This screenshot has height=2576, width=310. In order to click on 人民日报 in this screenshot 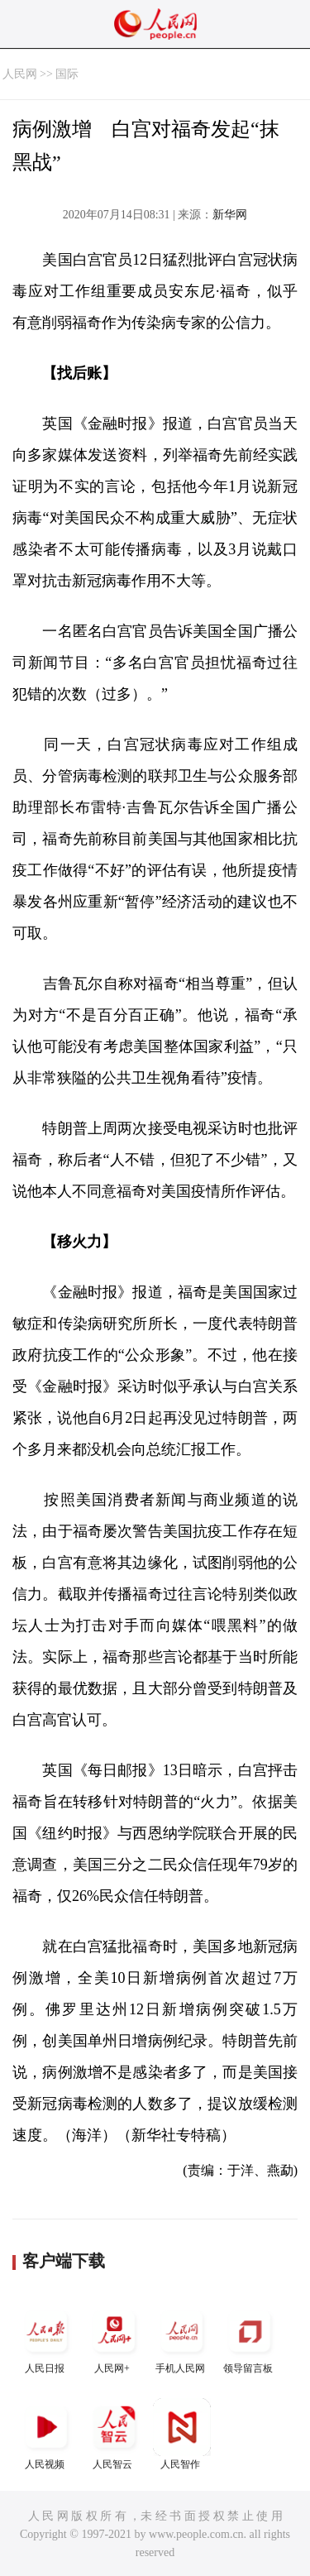, I will do `click(46, 2338)`.